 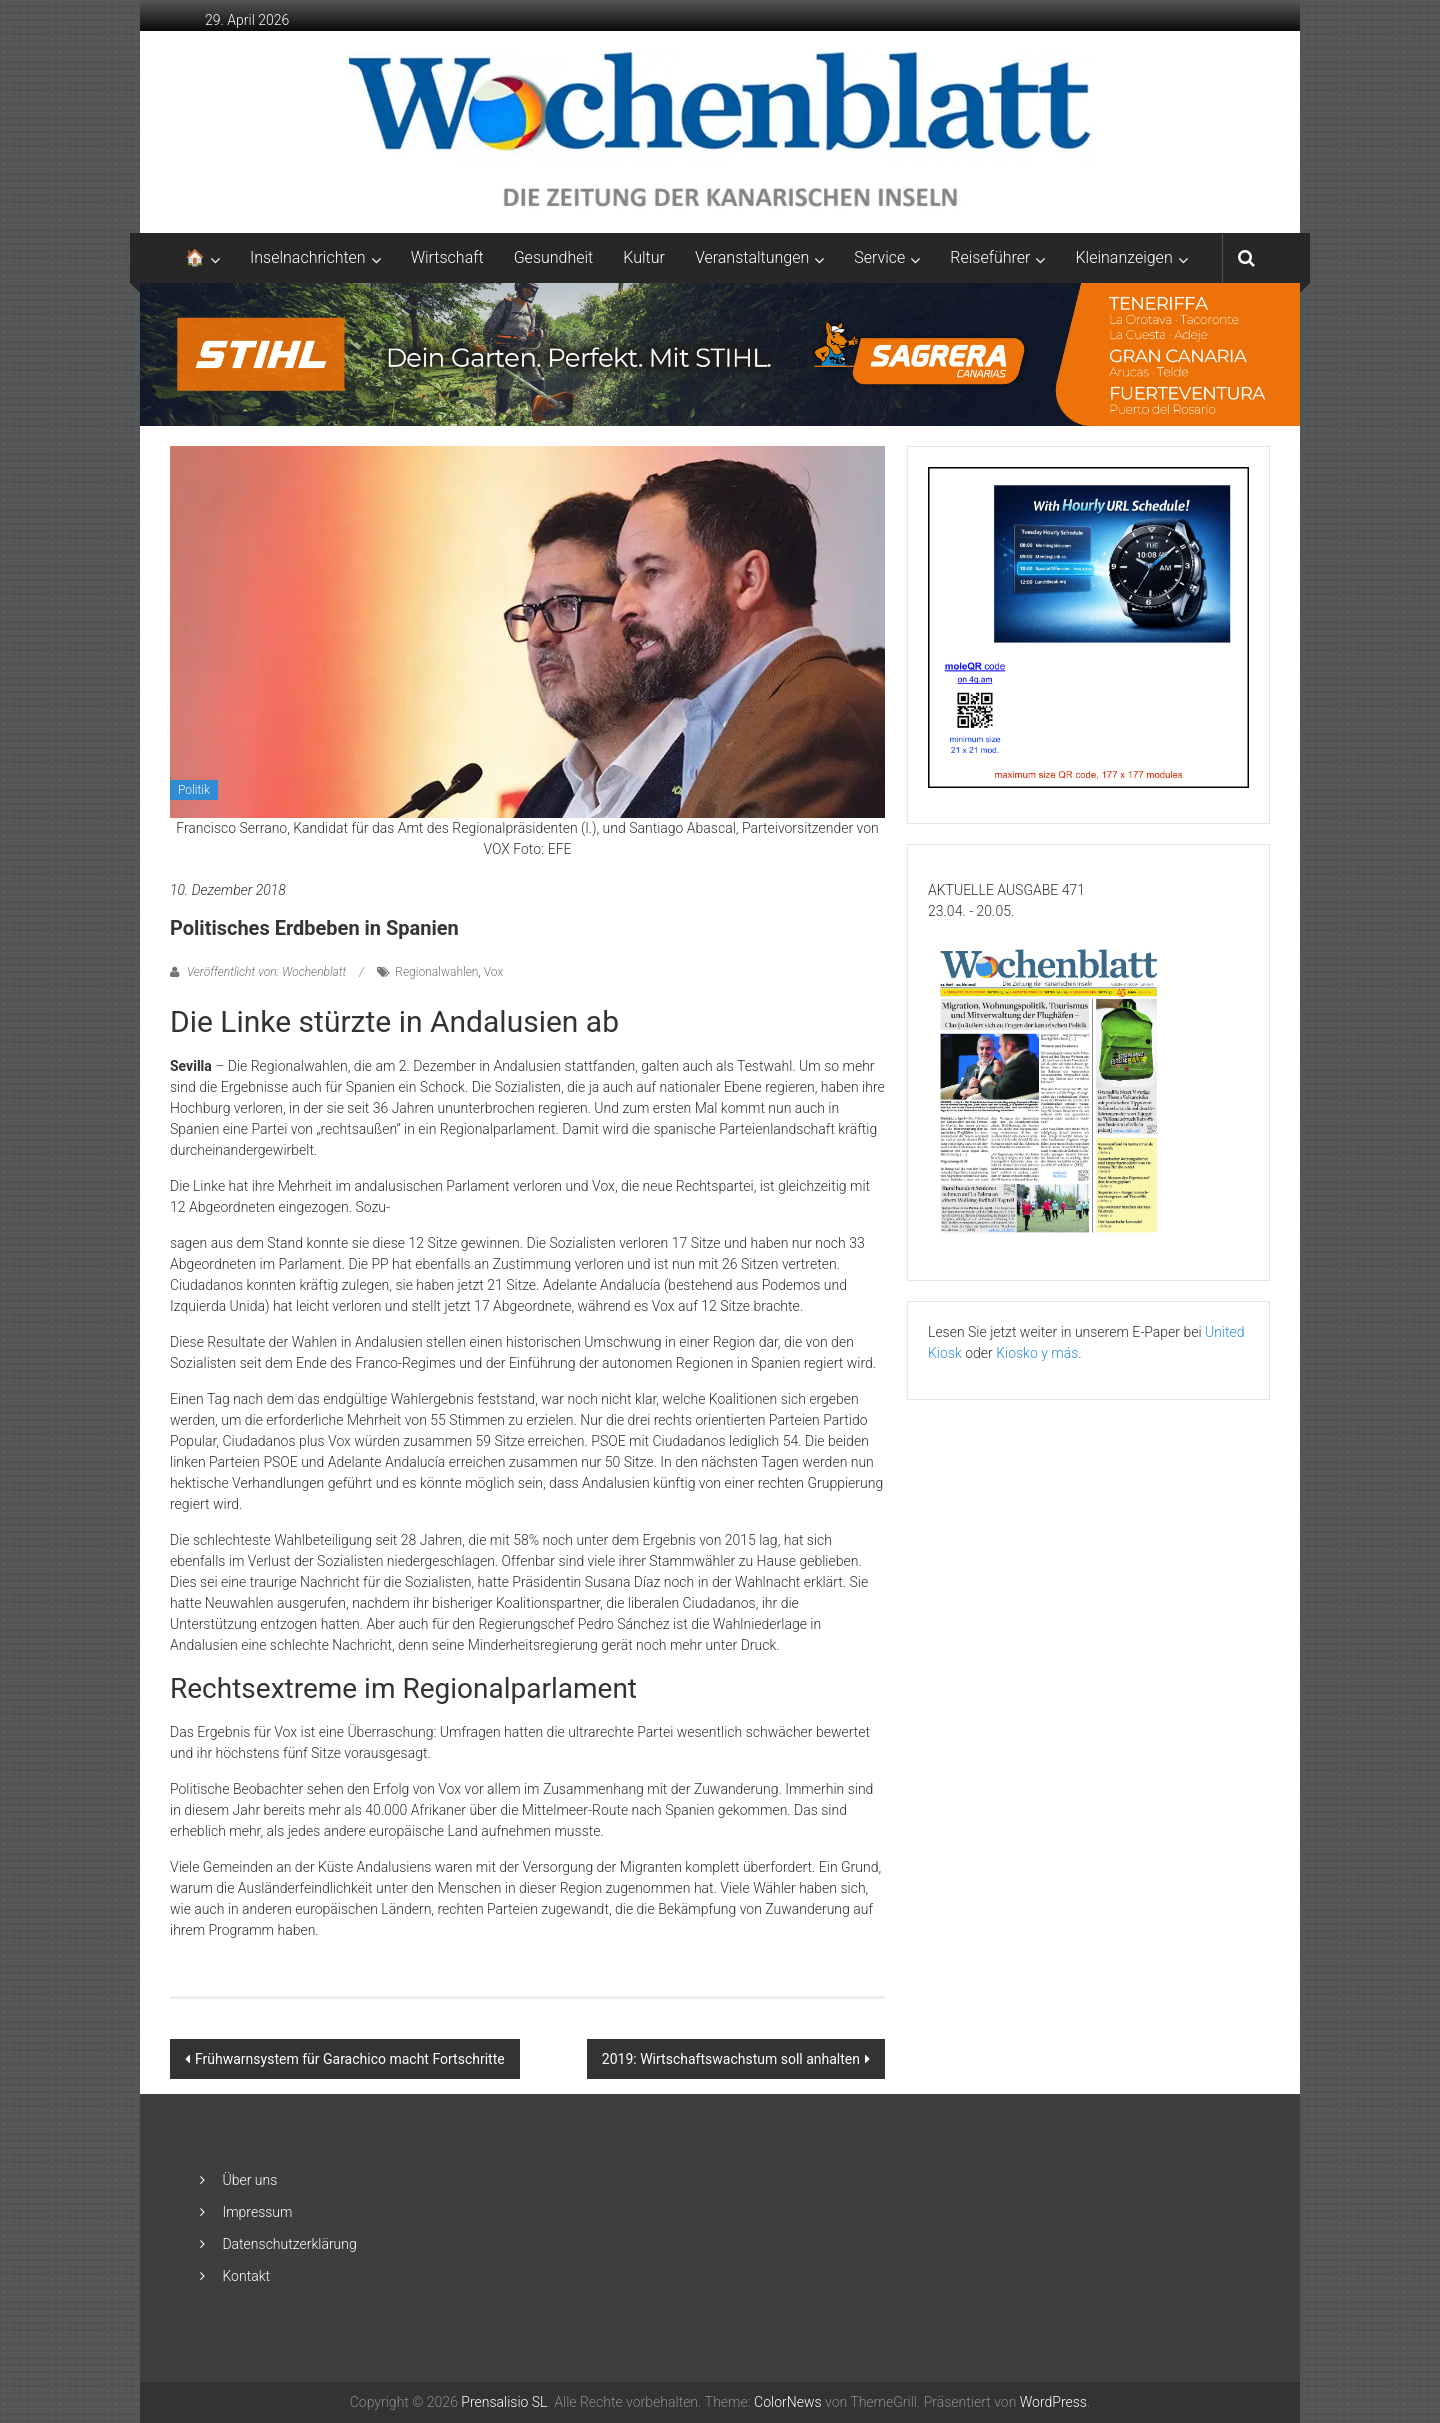 What do you see at coordinates (1123, 257) in the screenshot?
I see `Kleinanzeigen` at bounding box center [1123, 257].